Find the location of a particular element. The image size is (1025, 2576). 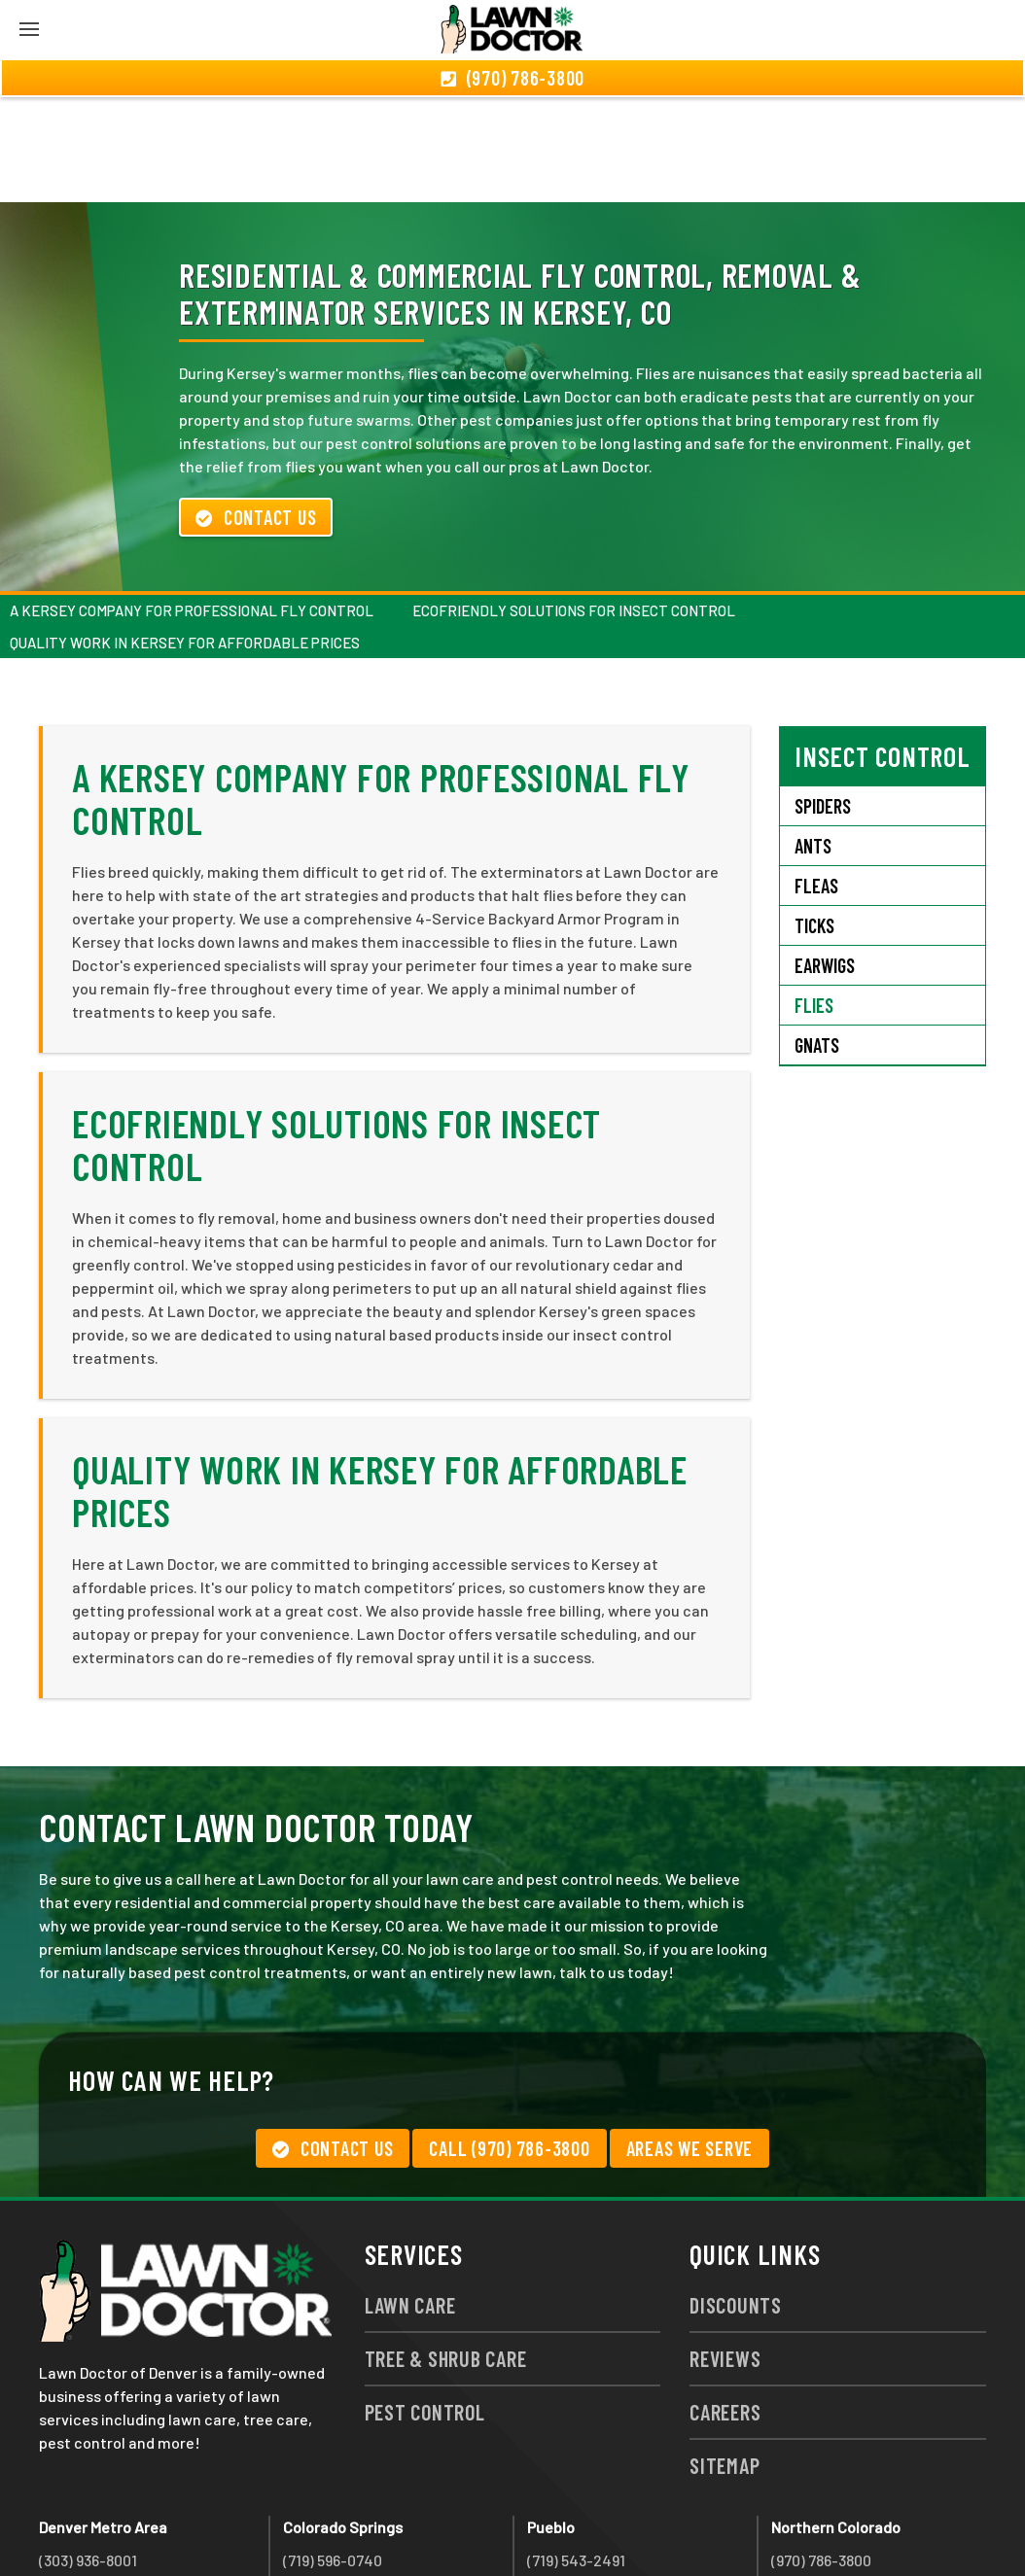

Careers is located at coordinates (724, 2306).